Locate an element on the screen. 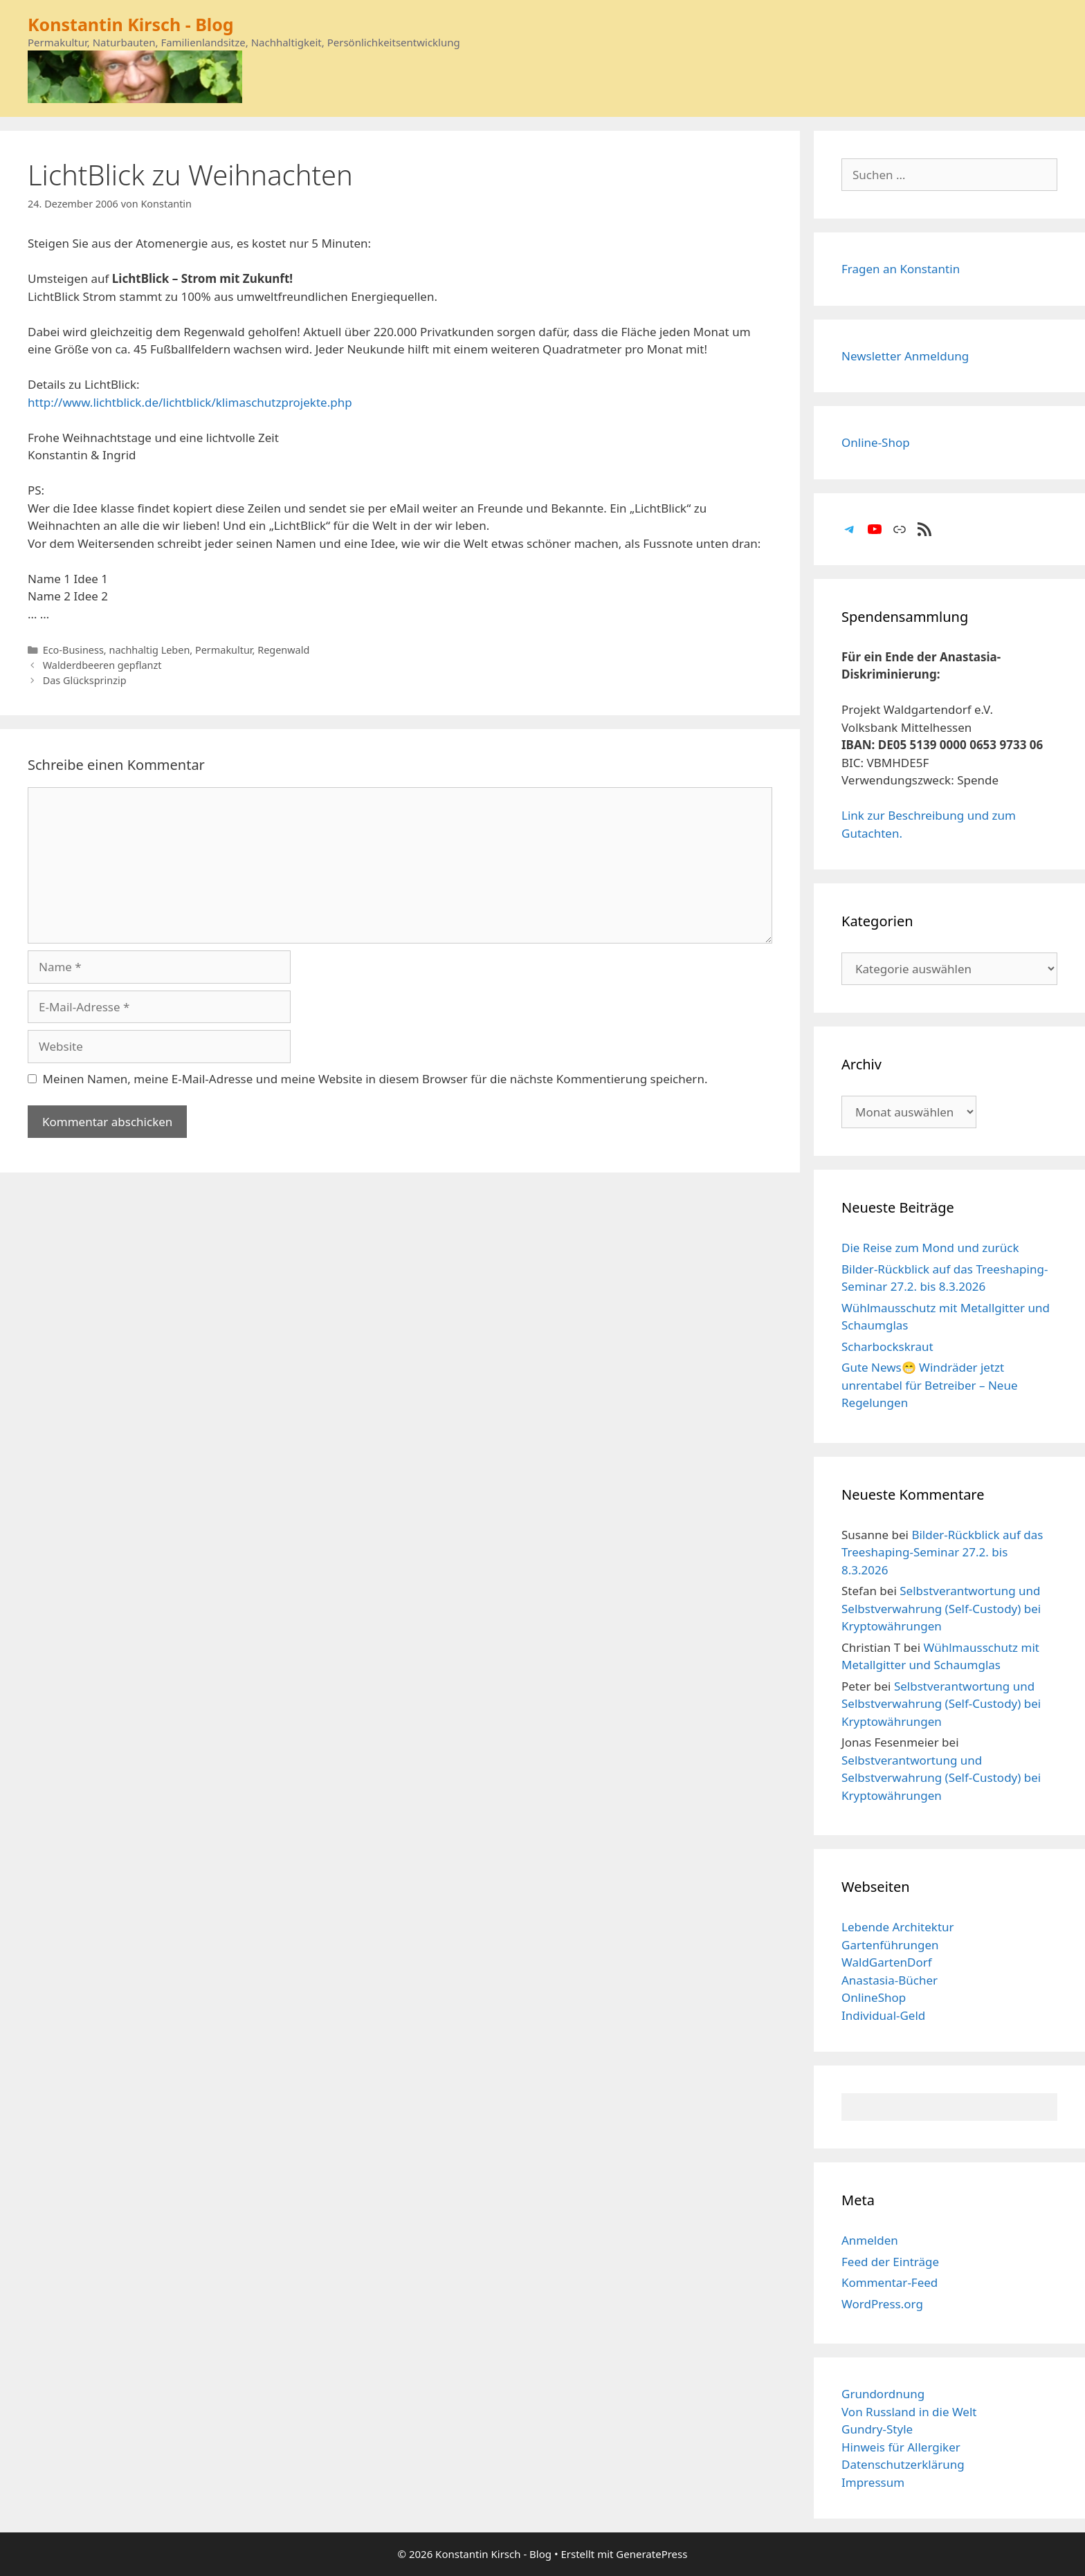 This screenshot has height=2576, width=1085. Datenschutzerklärung is located at coordinates (903, 2464).